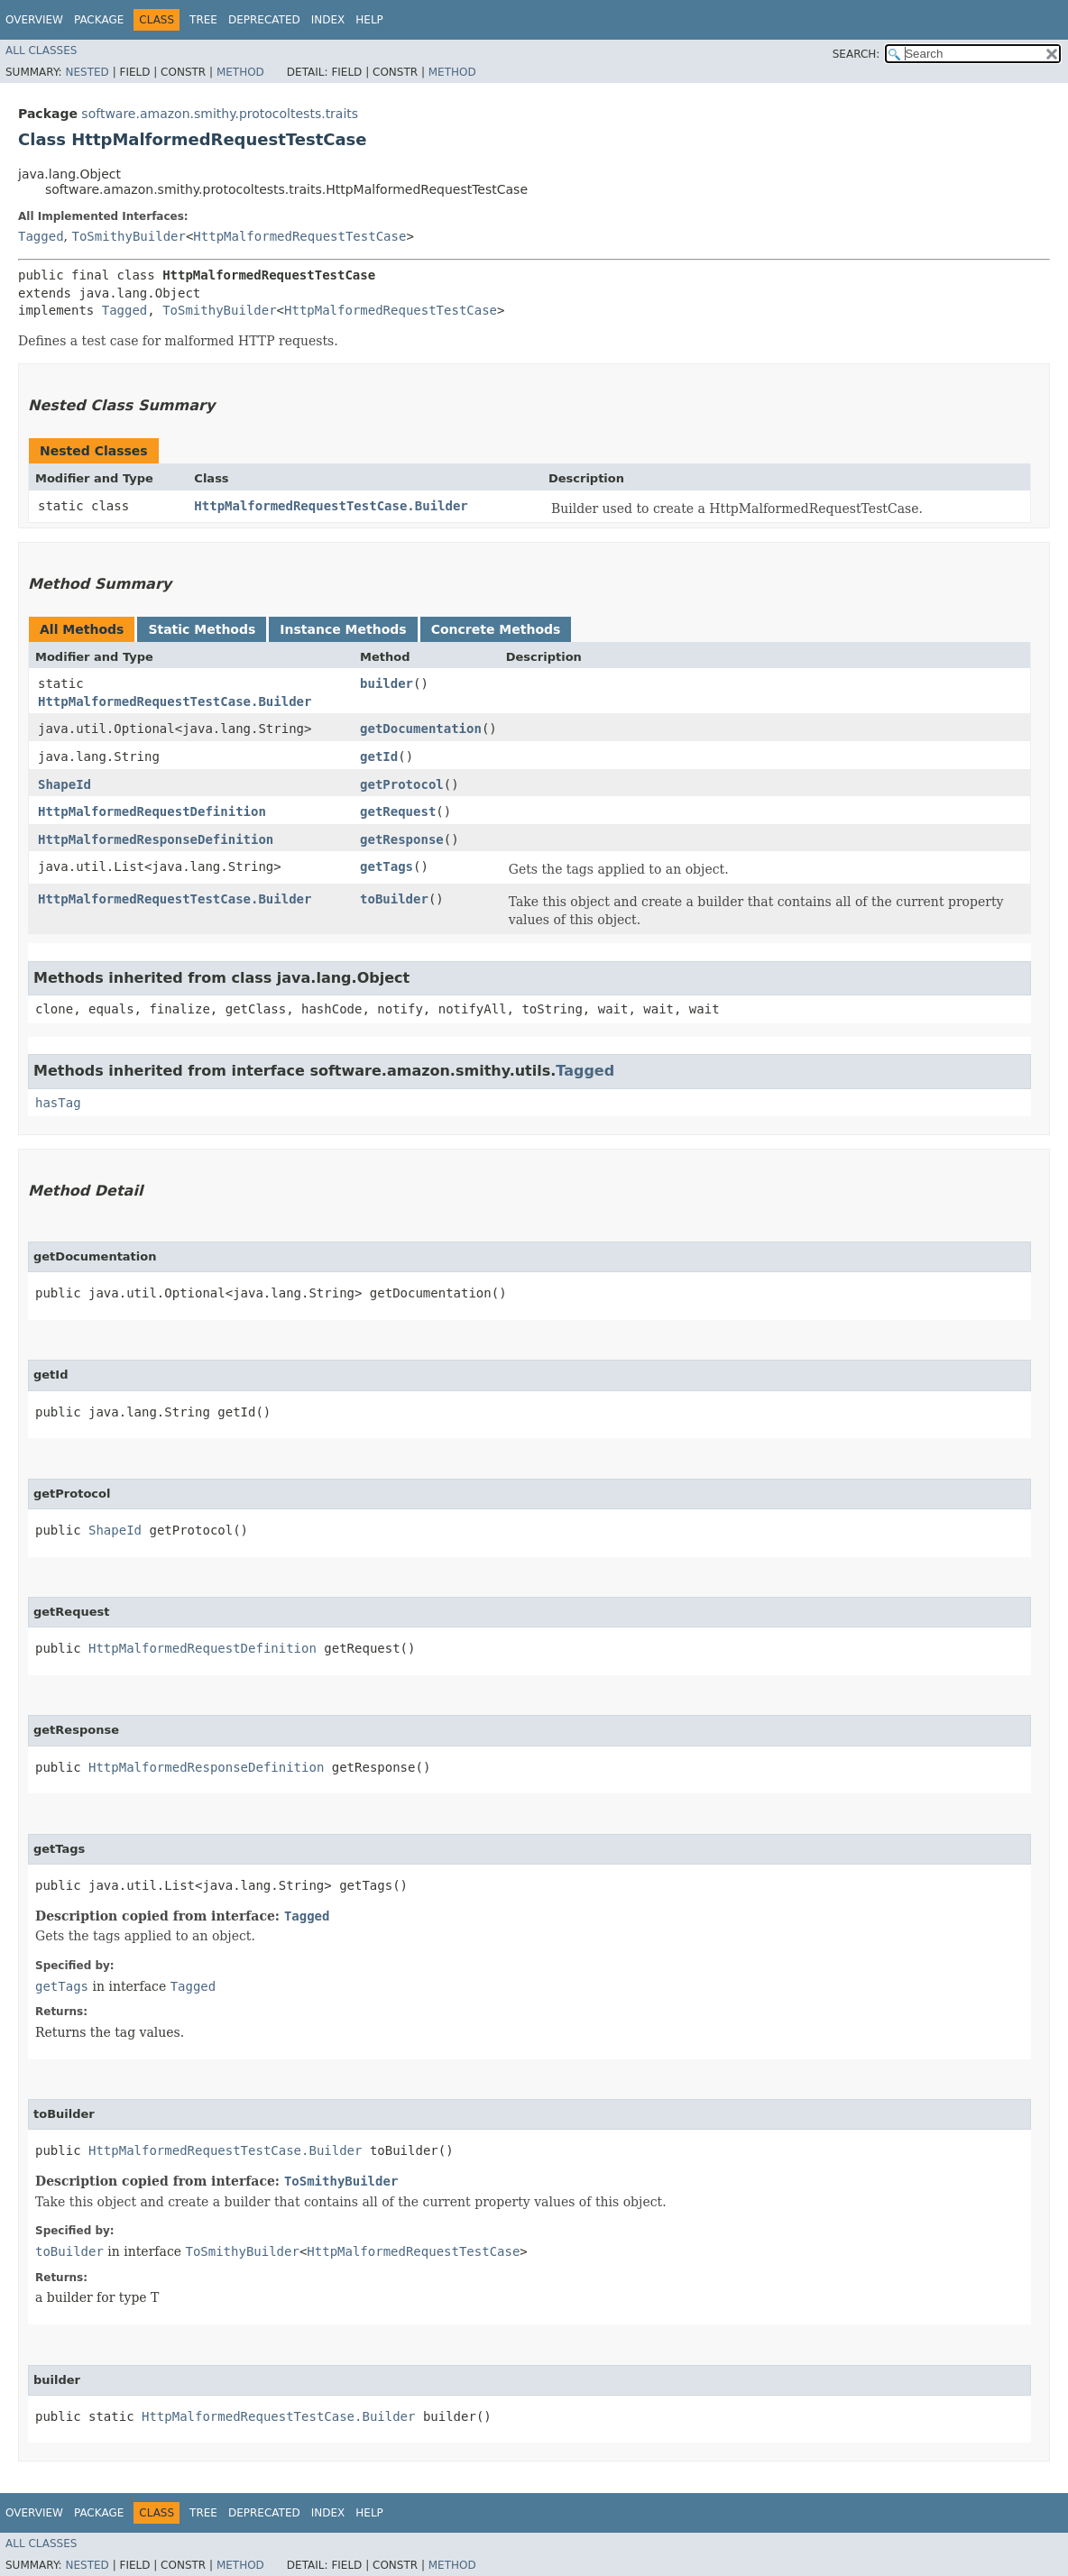 This screenshot has height=2576, width=1068. What do you see at coordinates (856, 54) in the screenshot?
I see `SEARCH:` at bounding box center [856, 54].